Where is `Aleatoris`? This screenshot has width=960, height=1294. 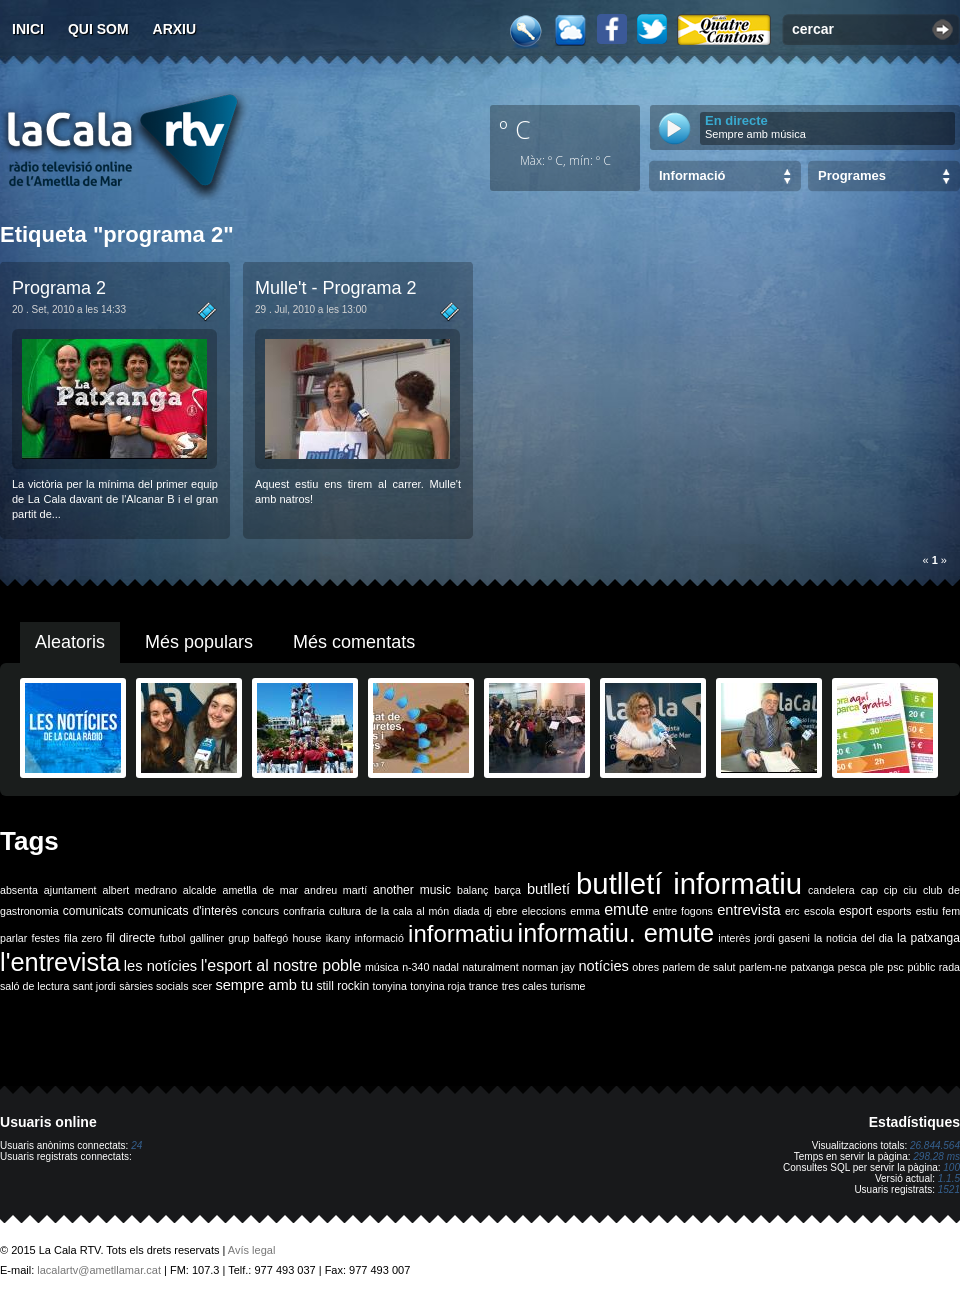 Aleatoris is located at coordinates (70, 642).